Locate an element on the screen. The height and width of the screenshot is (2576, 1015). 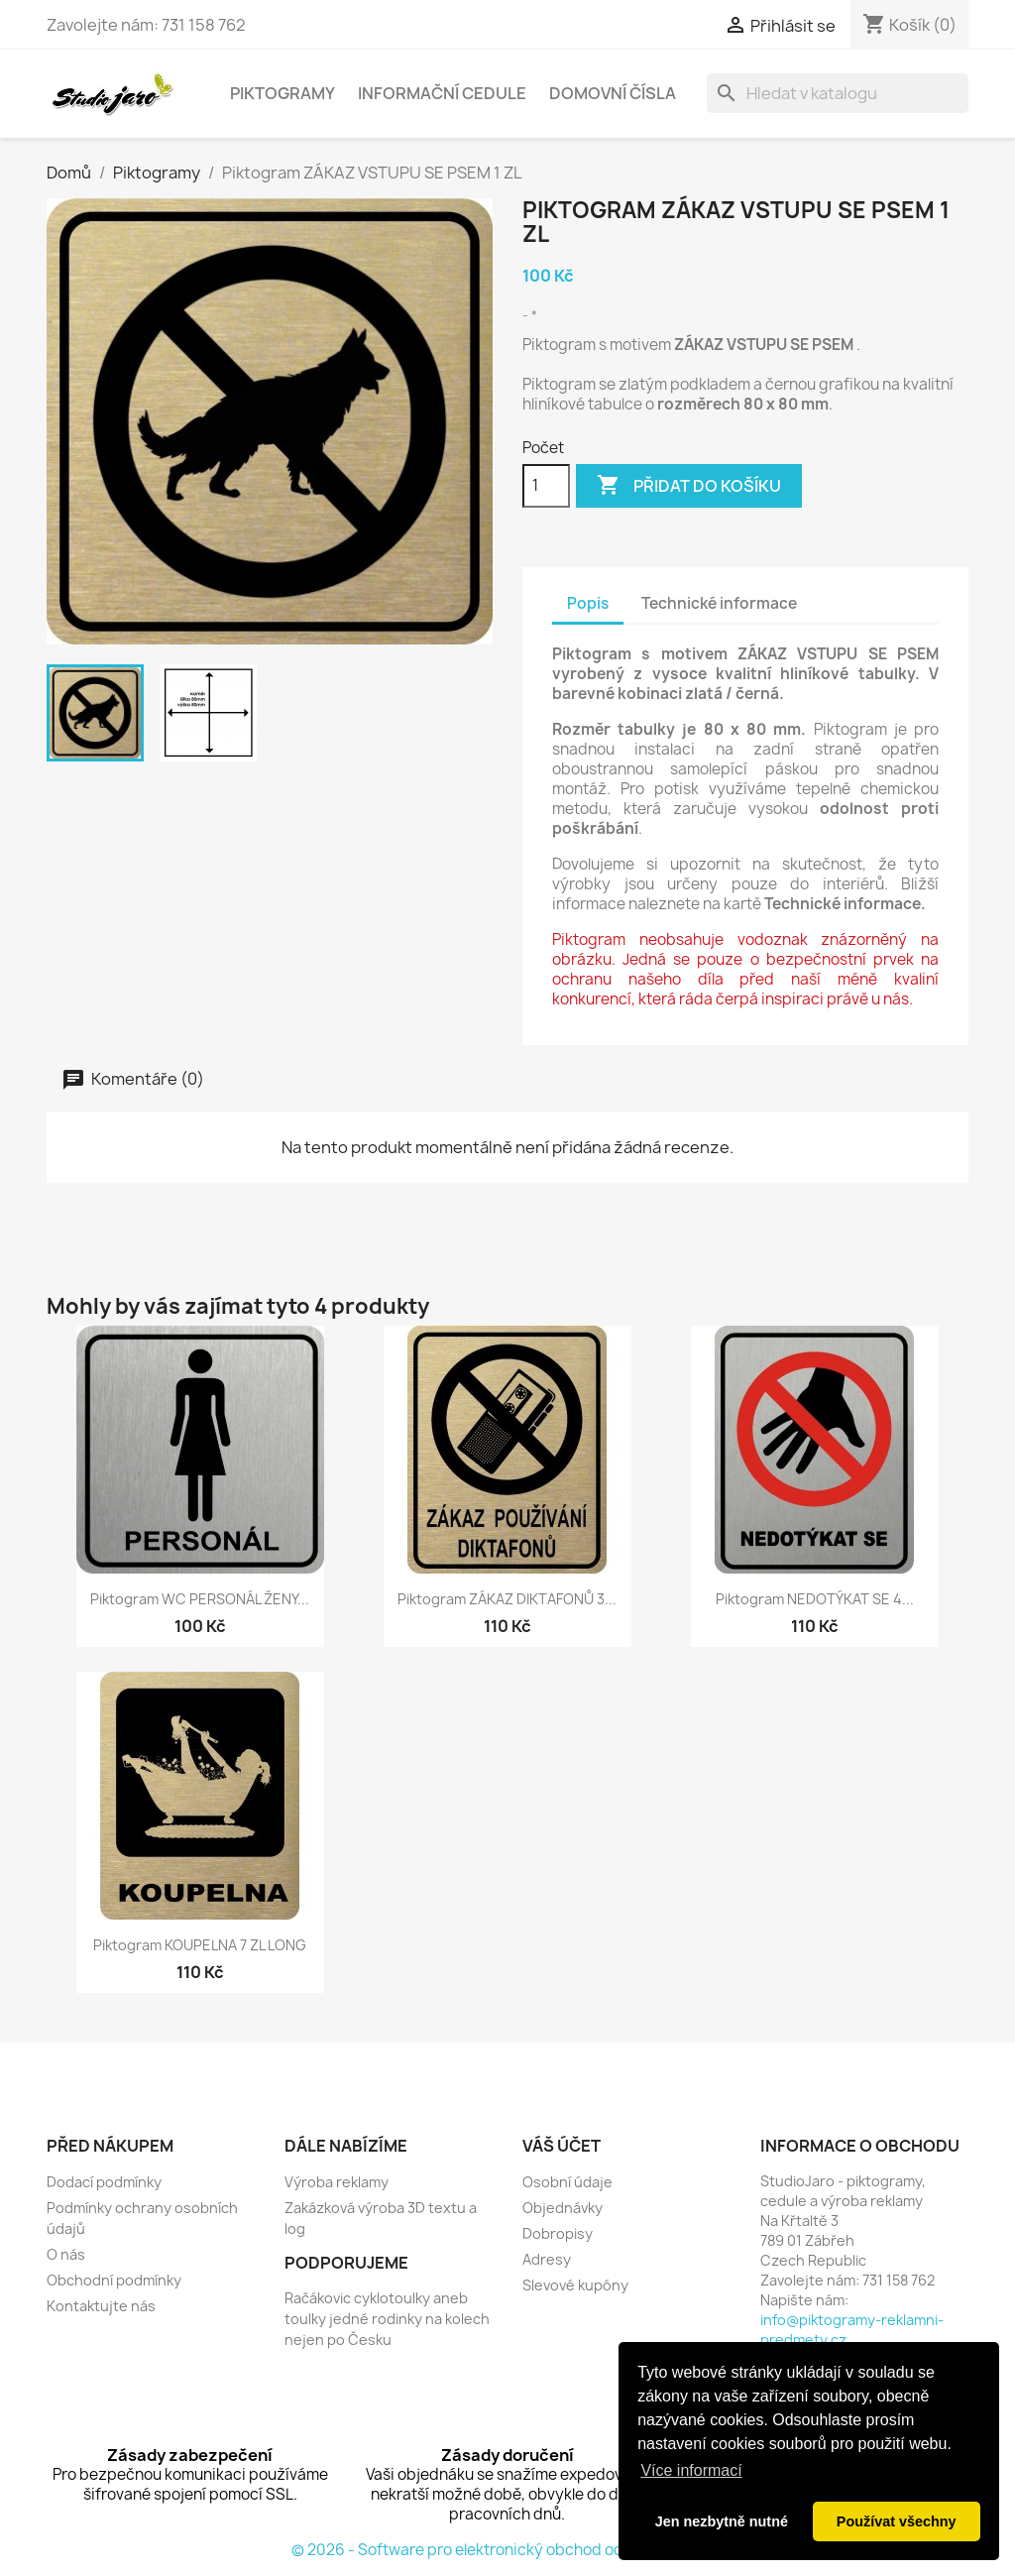
Dodací podmínky is located at coordinates (104, 2181).